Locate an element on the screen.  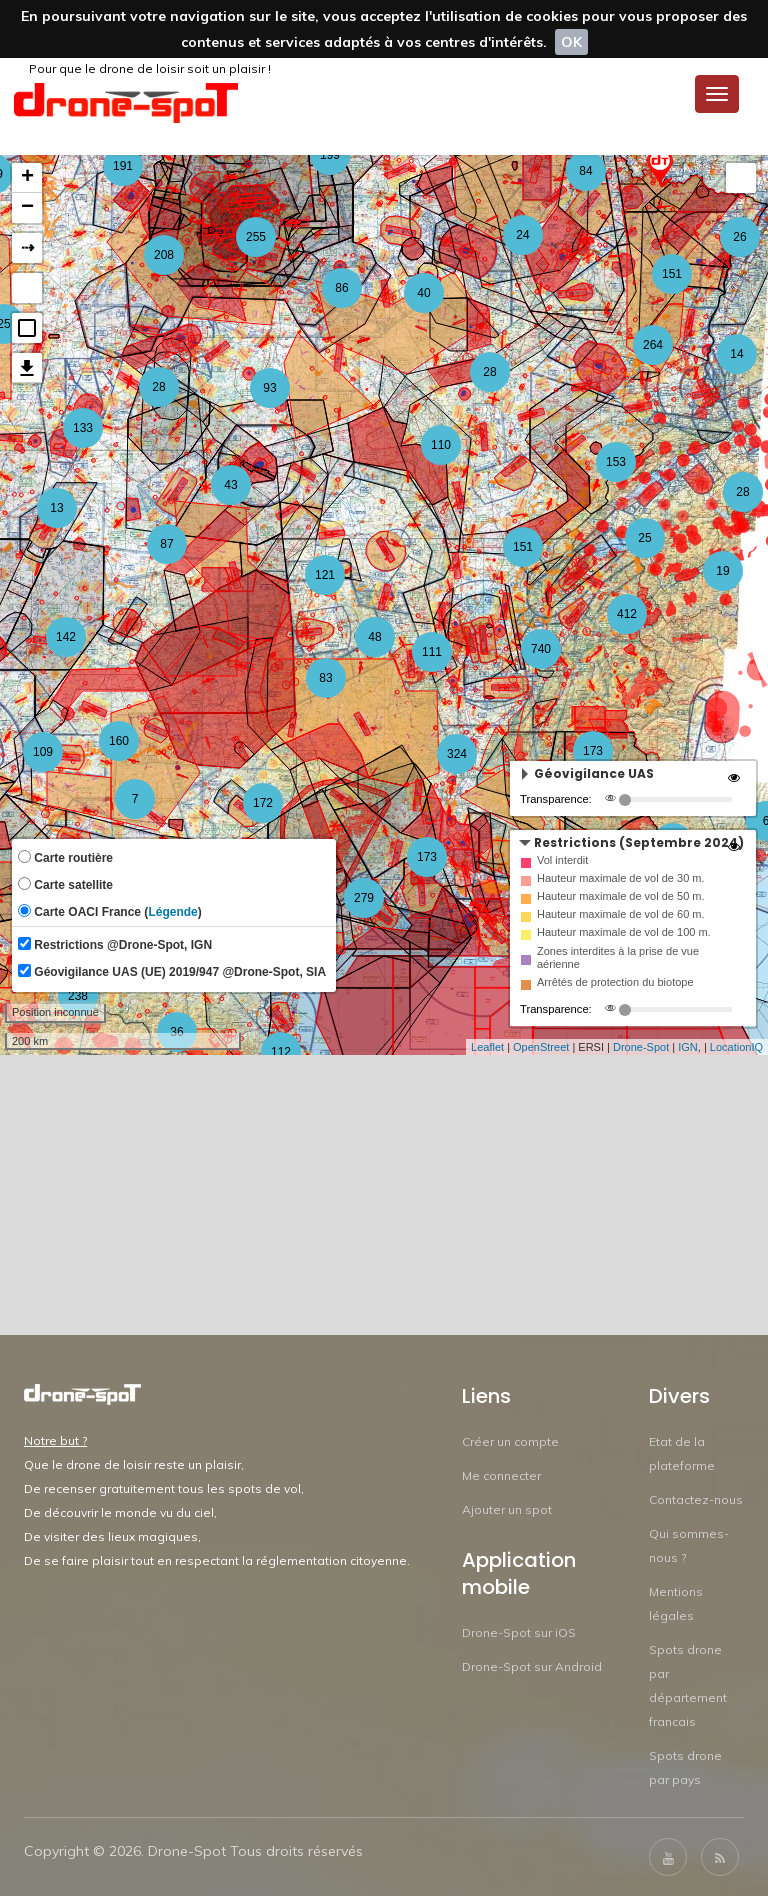
Ajouter un spot is located at coordinates (507, 1509).